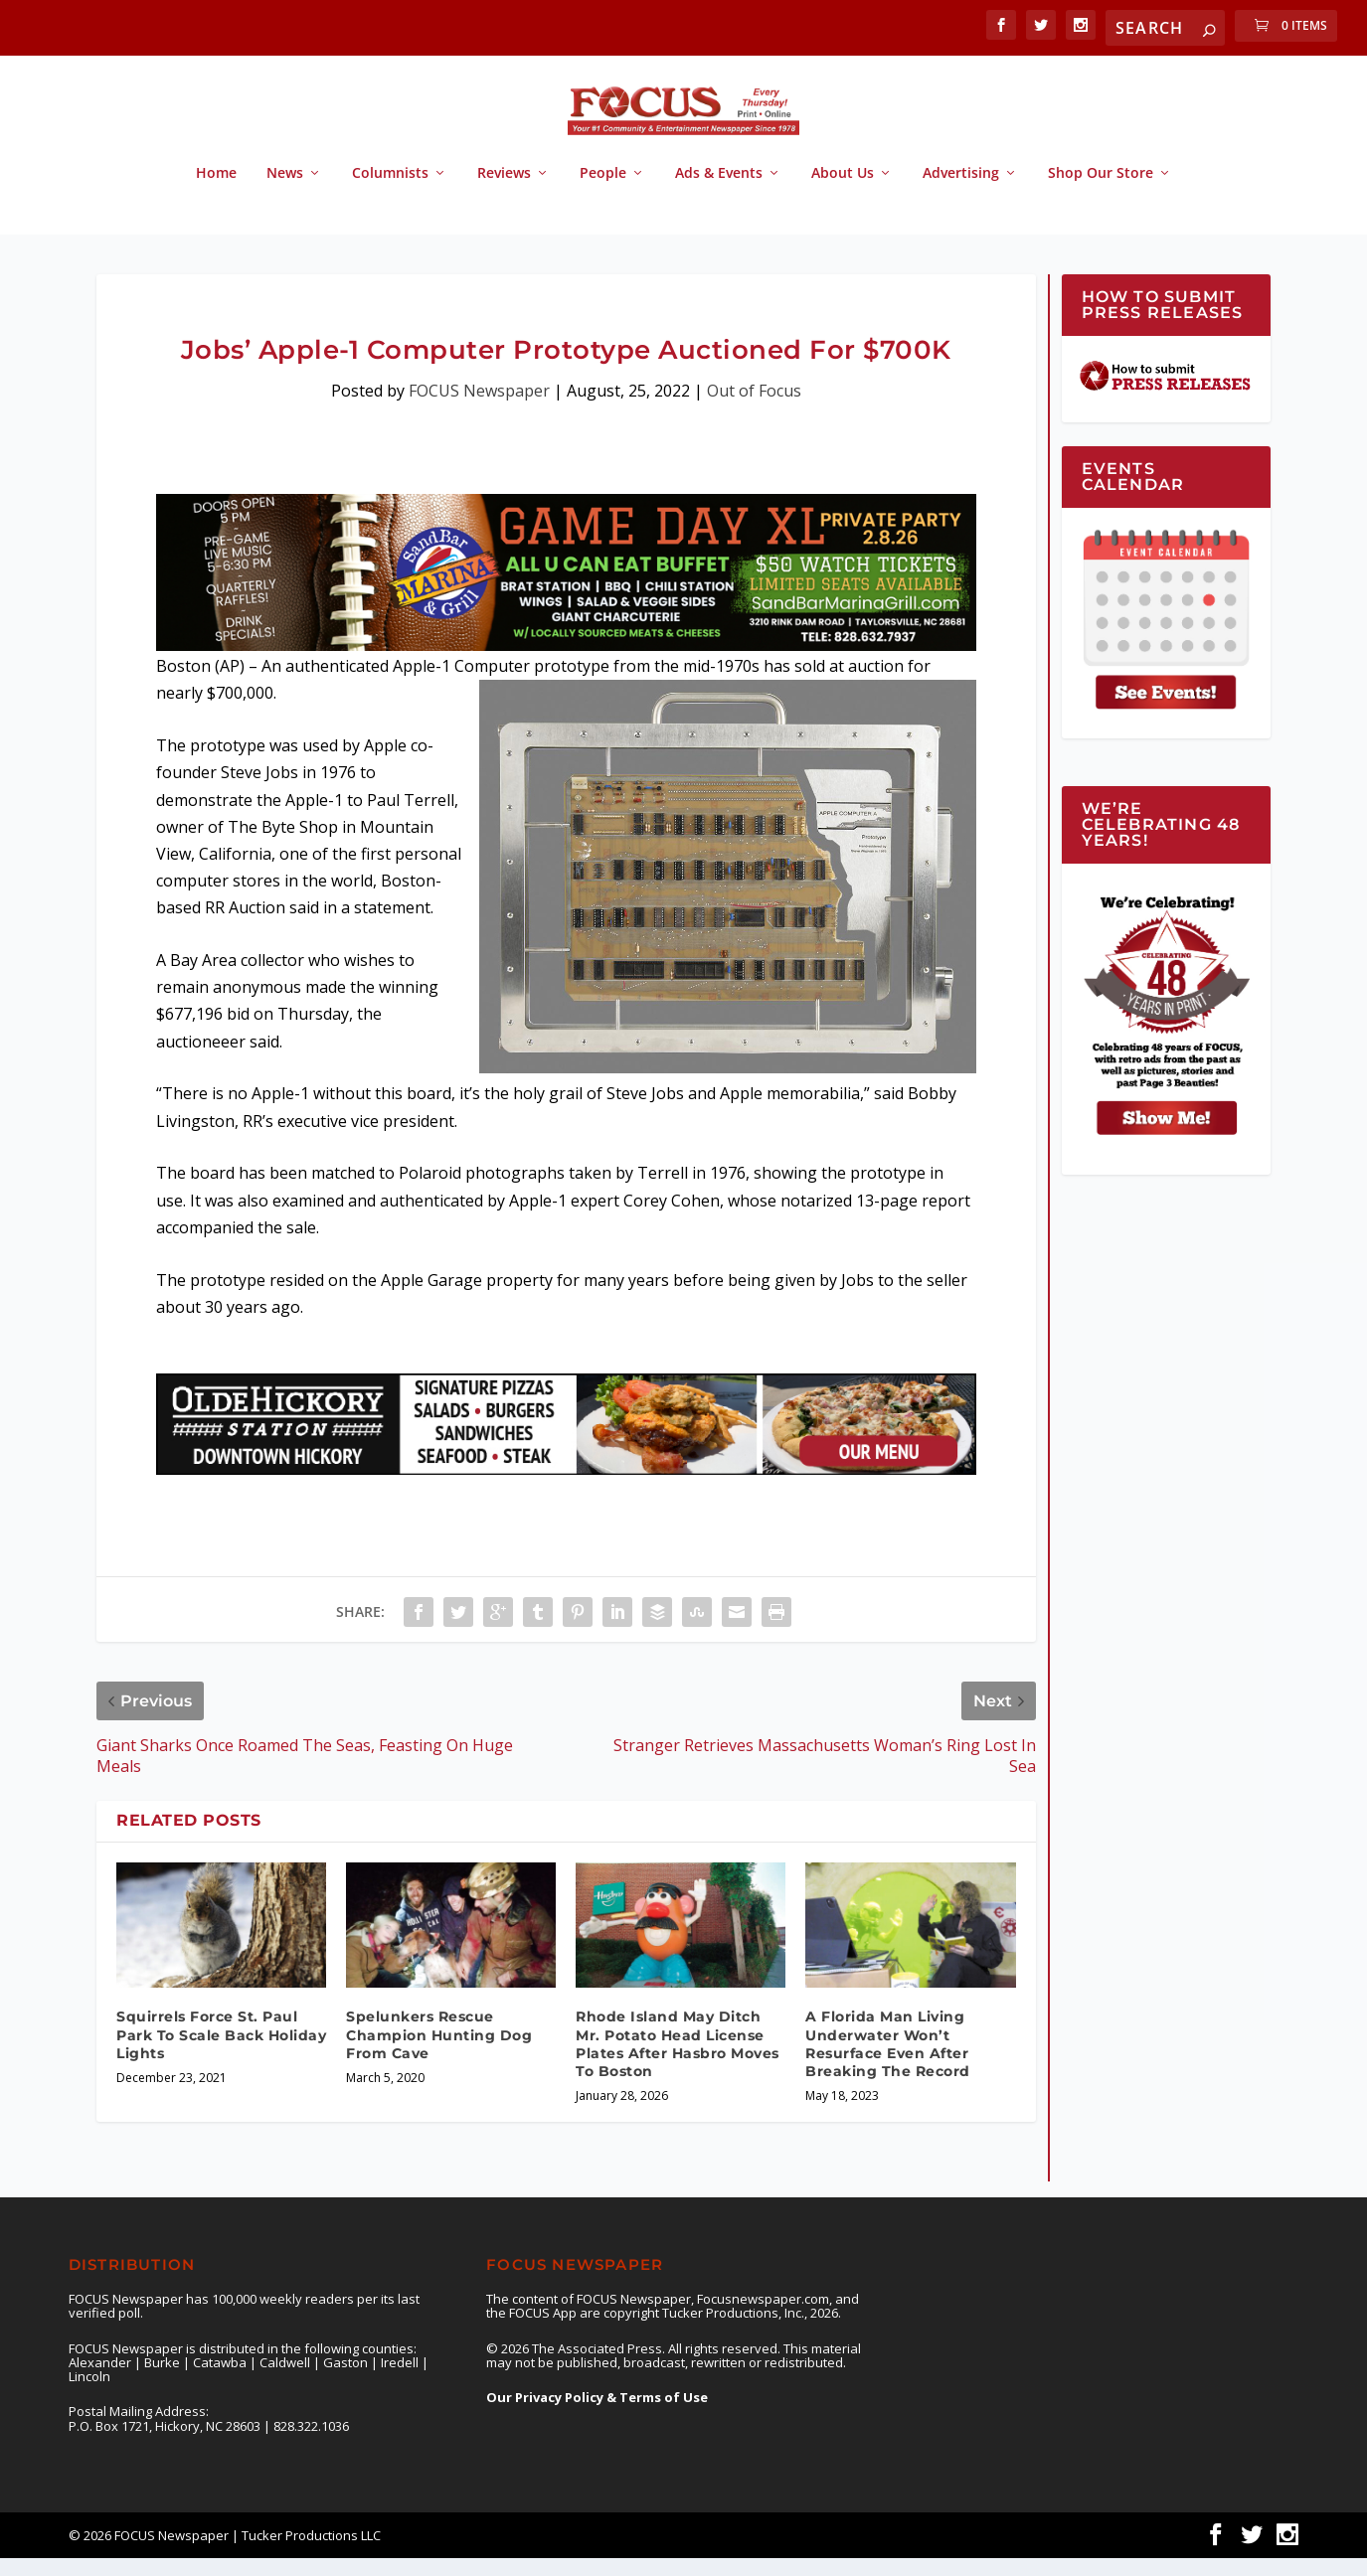 This screenshot has height=2576, width=1367. Describe the element at coordinates (754, 408) in the screenshot. I see `Out of Focus` at that location.